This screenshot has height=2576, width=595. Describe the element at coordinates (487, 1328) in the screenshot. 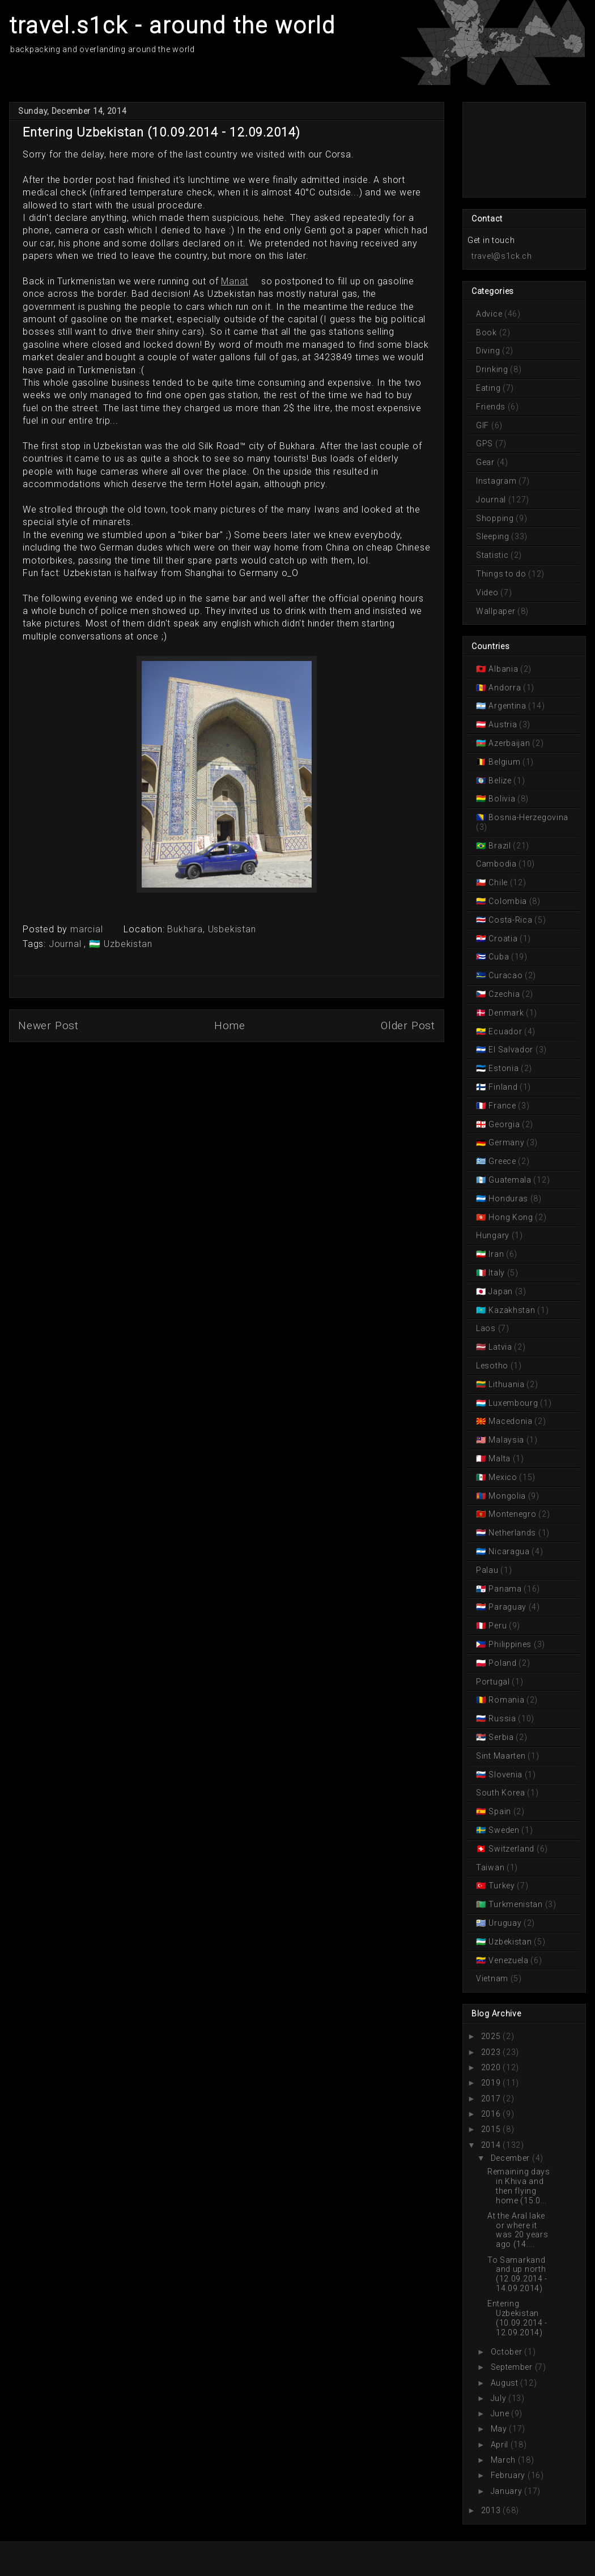

I see `Laos` at that location.